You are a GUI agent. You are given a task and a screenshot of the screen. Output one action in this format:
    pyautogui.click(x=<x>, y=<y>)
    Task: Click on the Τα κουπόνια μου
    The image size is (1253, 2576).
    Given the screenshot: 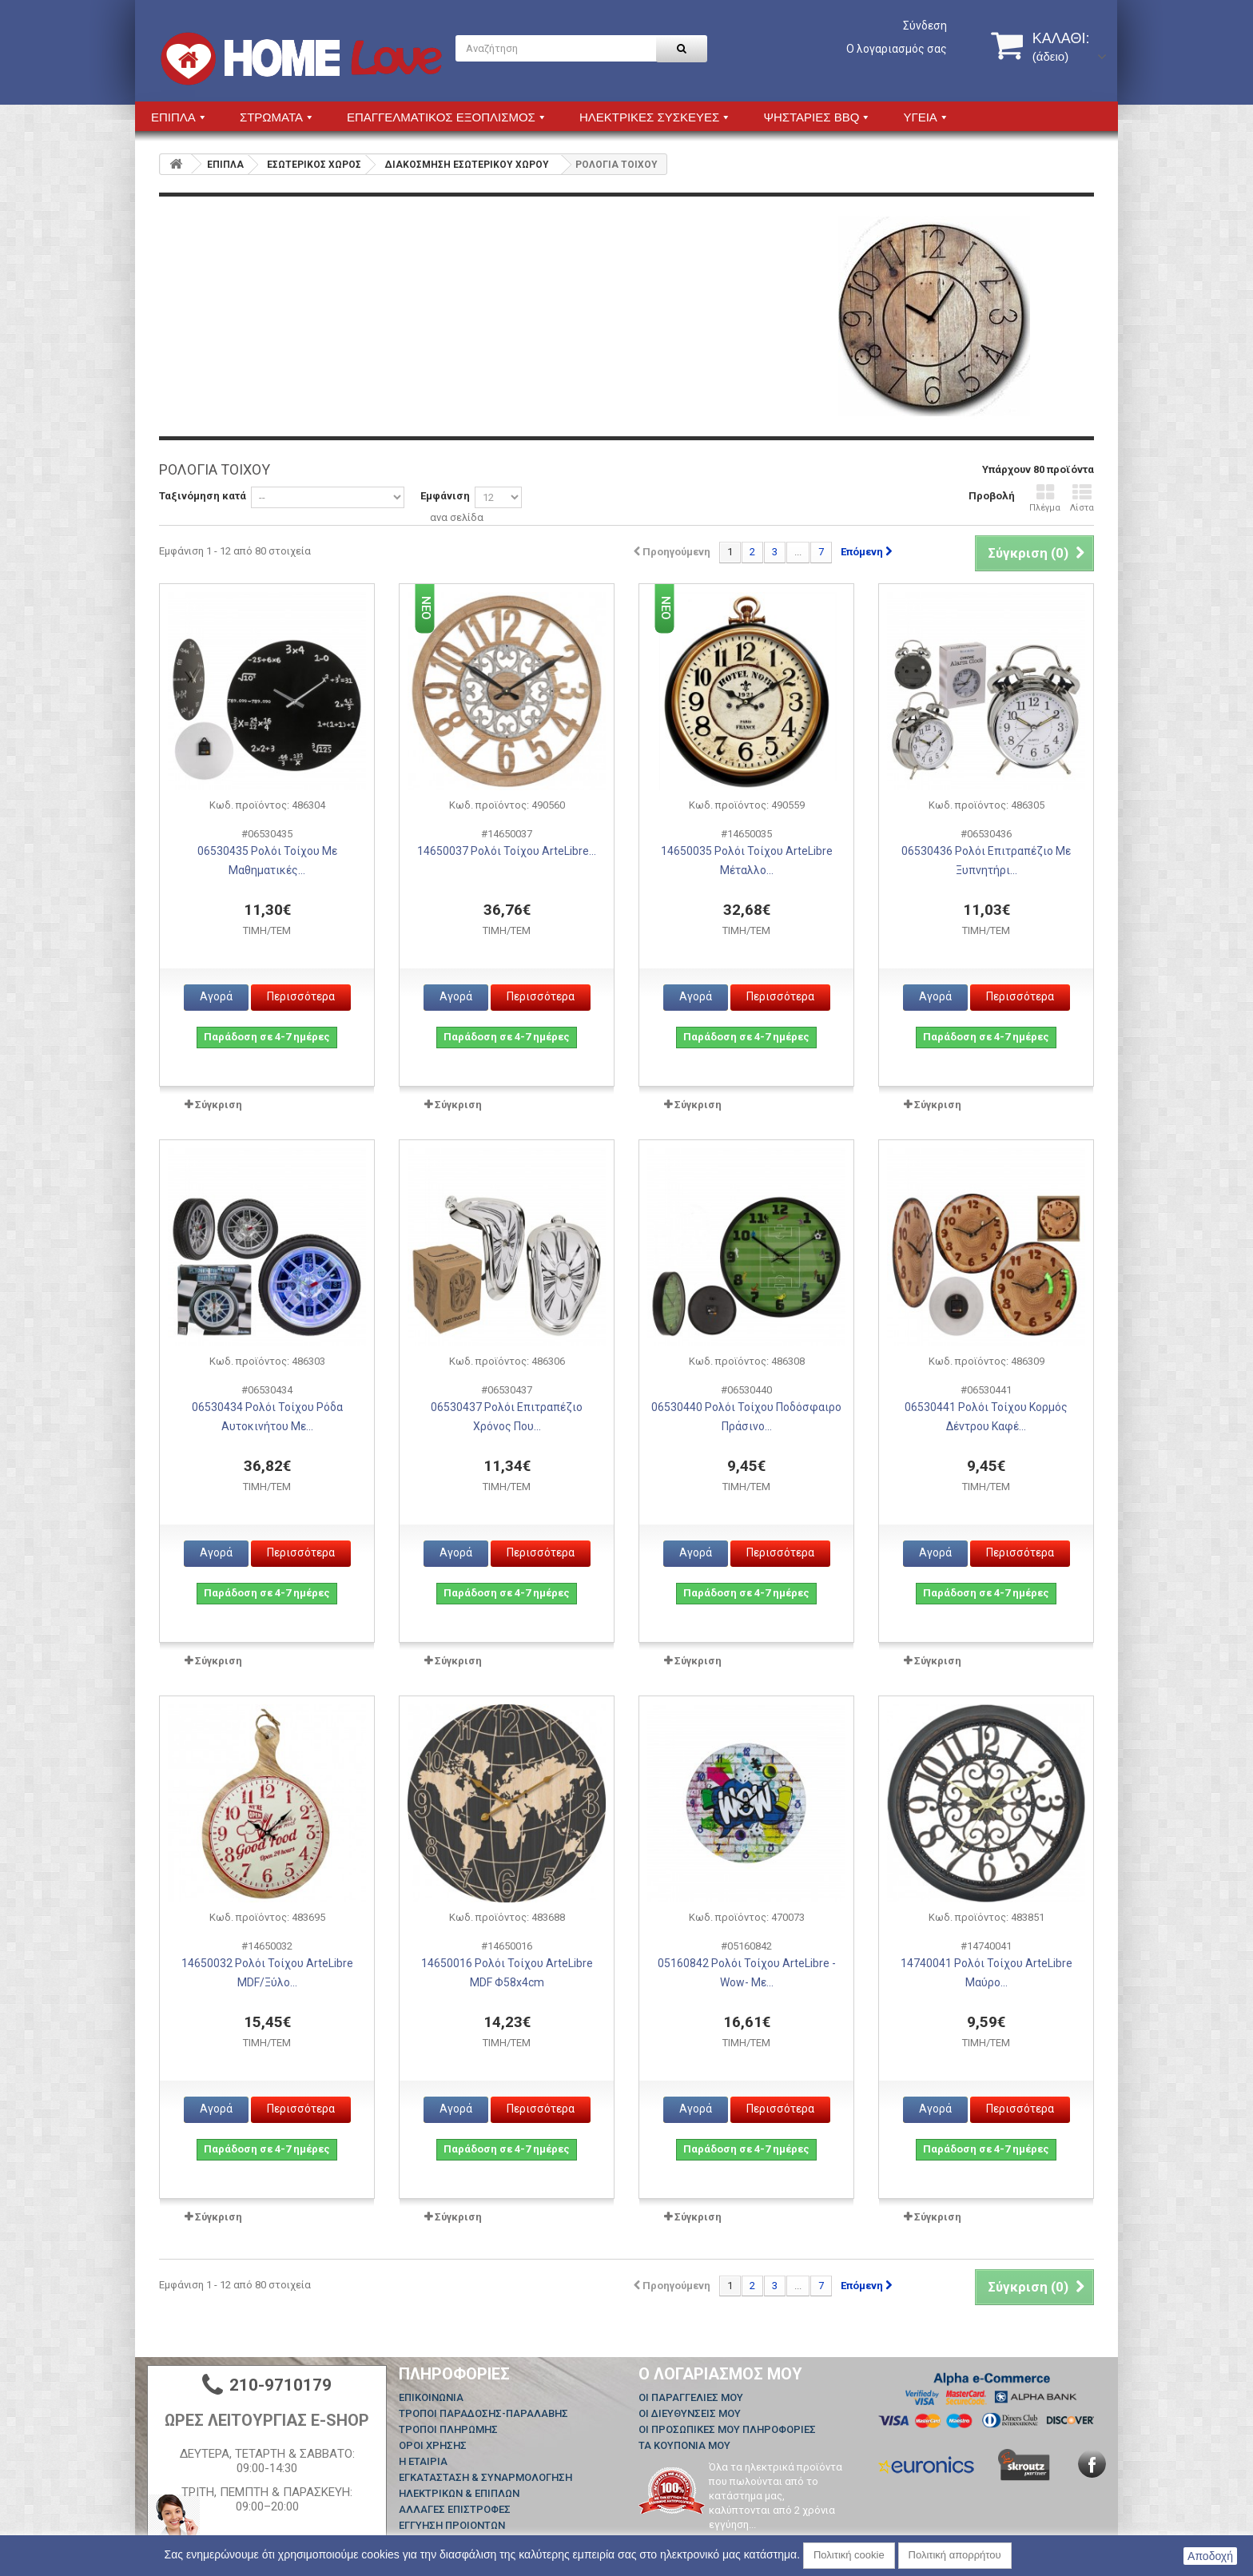 What is the action you would take?
    pyautogui.click(x=684, y=2445)
    